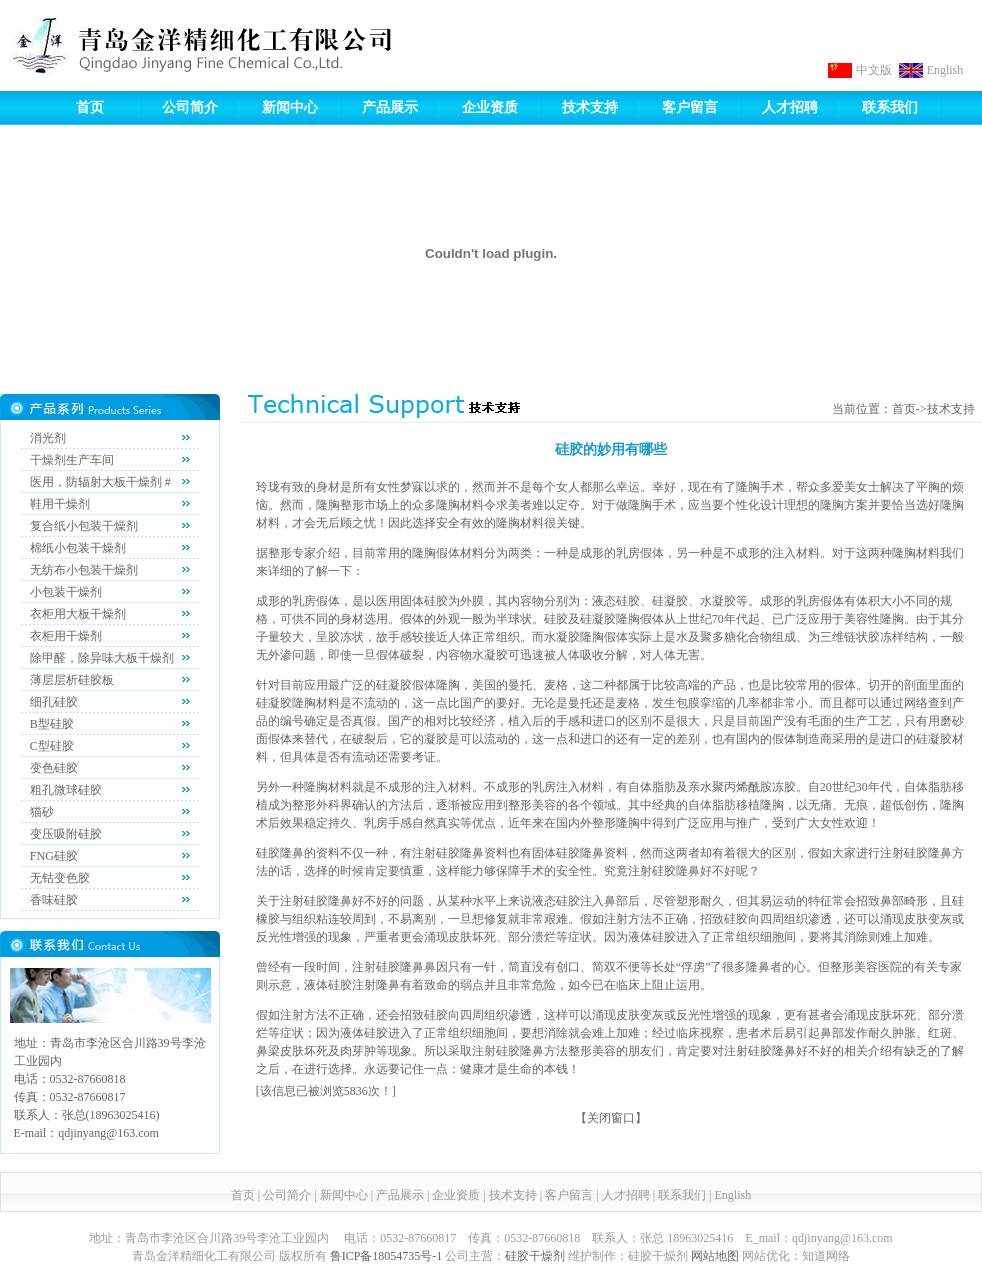 The height and width of the screenshot is (1282, 982). What do you see at coordinates (690, 107) in the screenshot?
I see `客户留言` at bounding box center [690, 107].